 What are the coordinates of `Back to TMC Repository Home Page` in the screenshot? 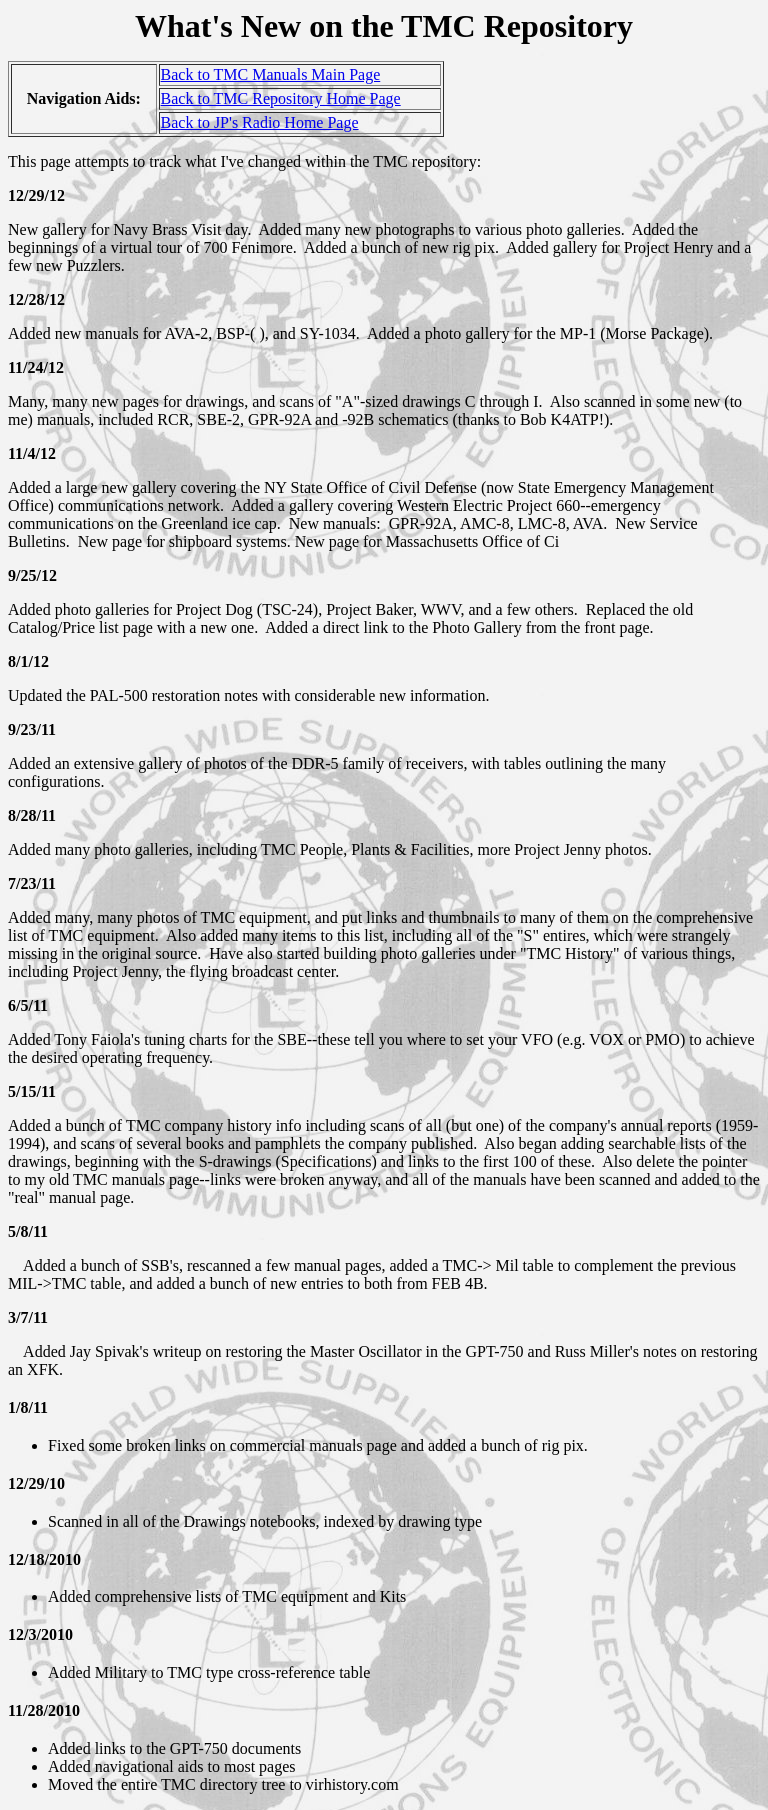 It's located at (281, 98).